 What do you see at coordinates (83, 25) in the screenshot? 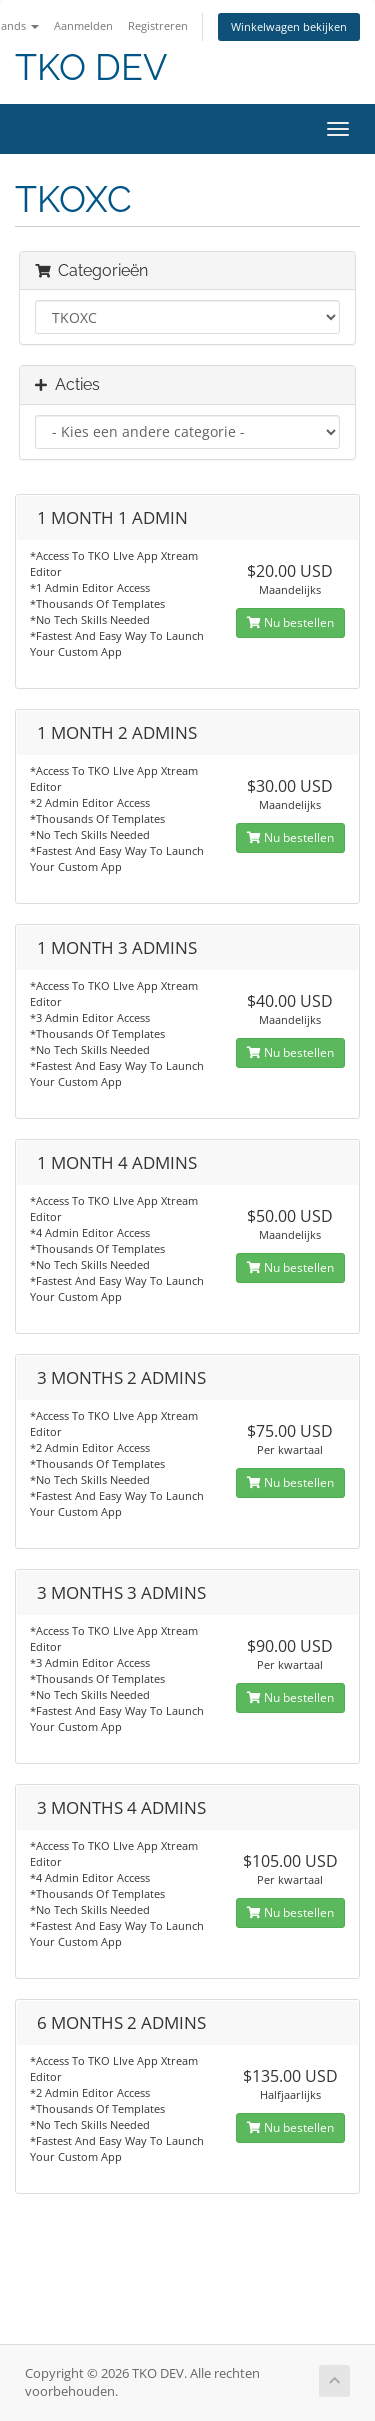
I see `Aanmelden` at bounding box center [83, 25].